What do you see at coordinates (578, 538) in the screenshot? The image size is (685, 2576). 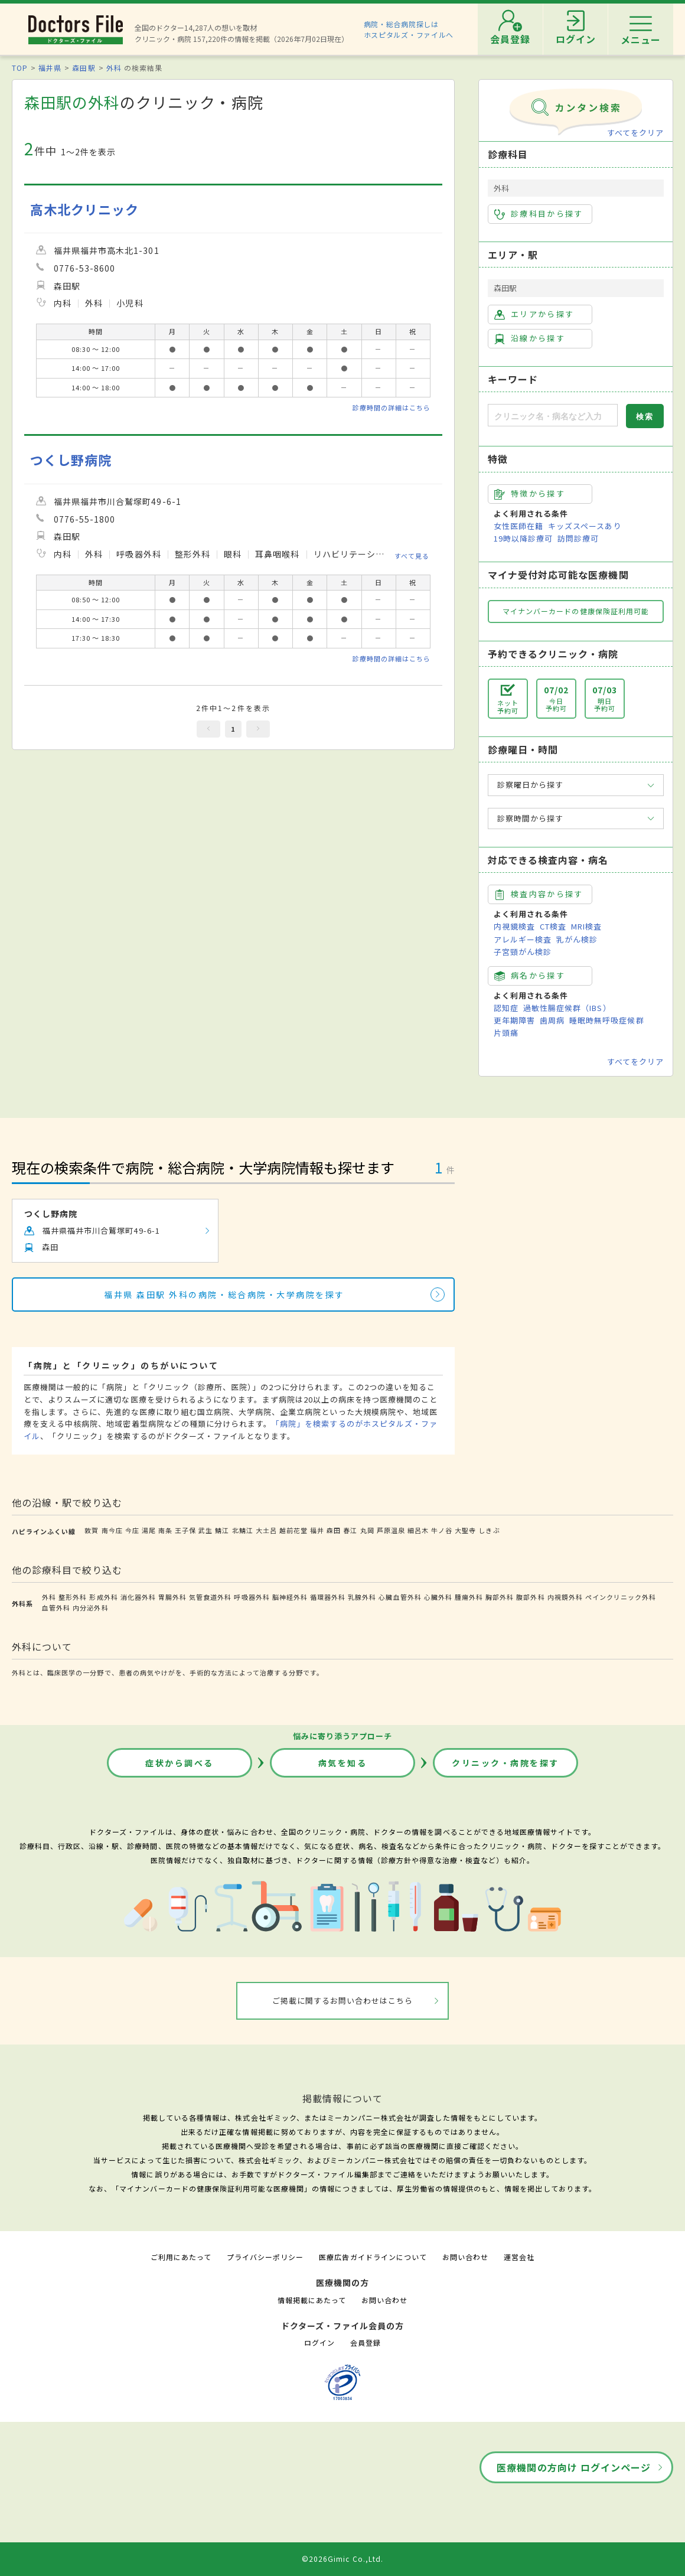 I see `訪問診療可` at bounding box center [578, 538].